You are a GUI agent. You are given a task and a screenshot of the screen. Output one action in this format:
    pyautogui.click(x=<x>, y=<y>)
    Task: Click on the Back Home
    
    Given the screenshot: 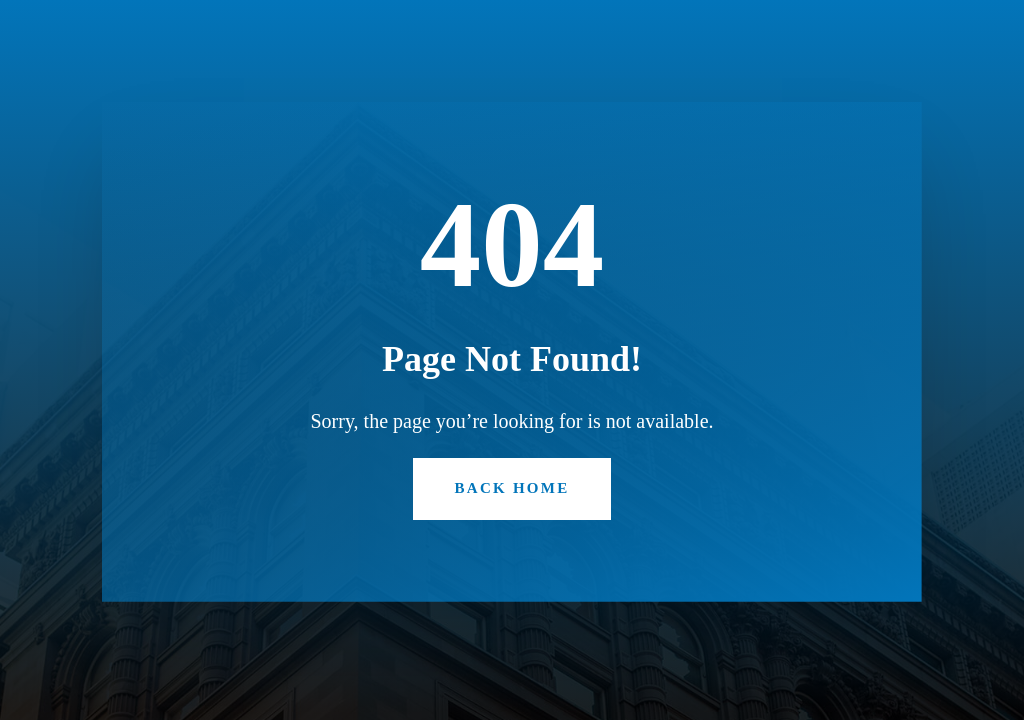 What is the action you would take?
    pyautogui.click(x=512, y=488)
    